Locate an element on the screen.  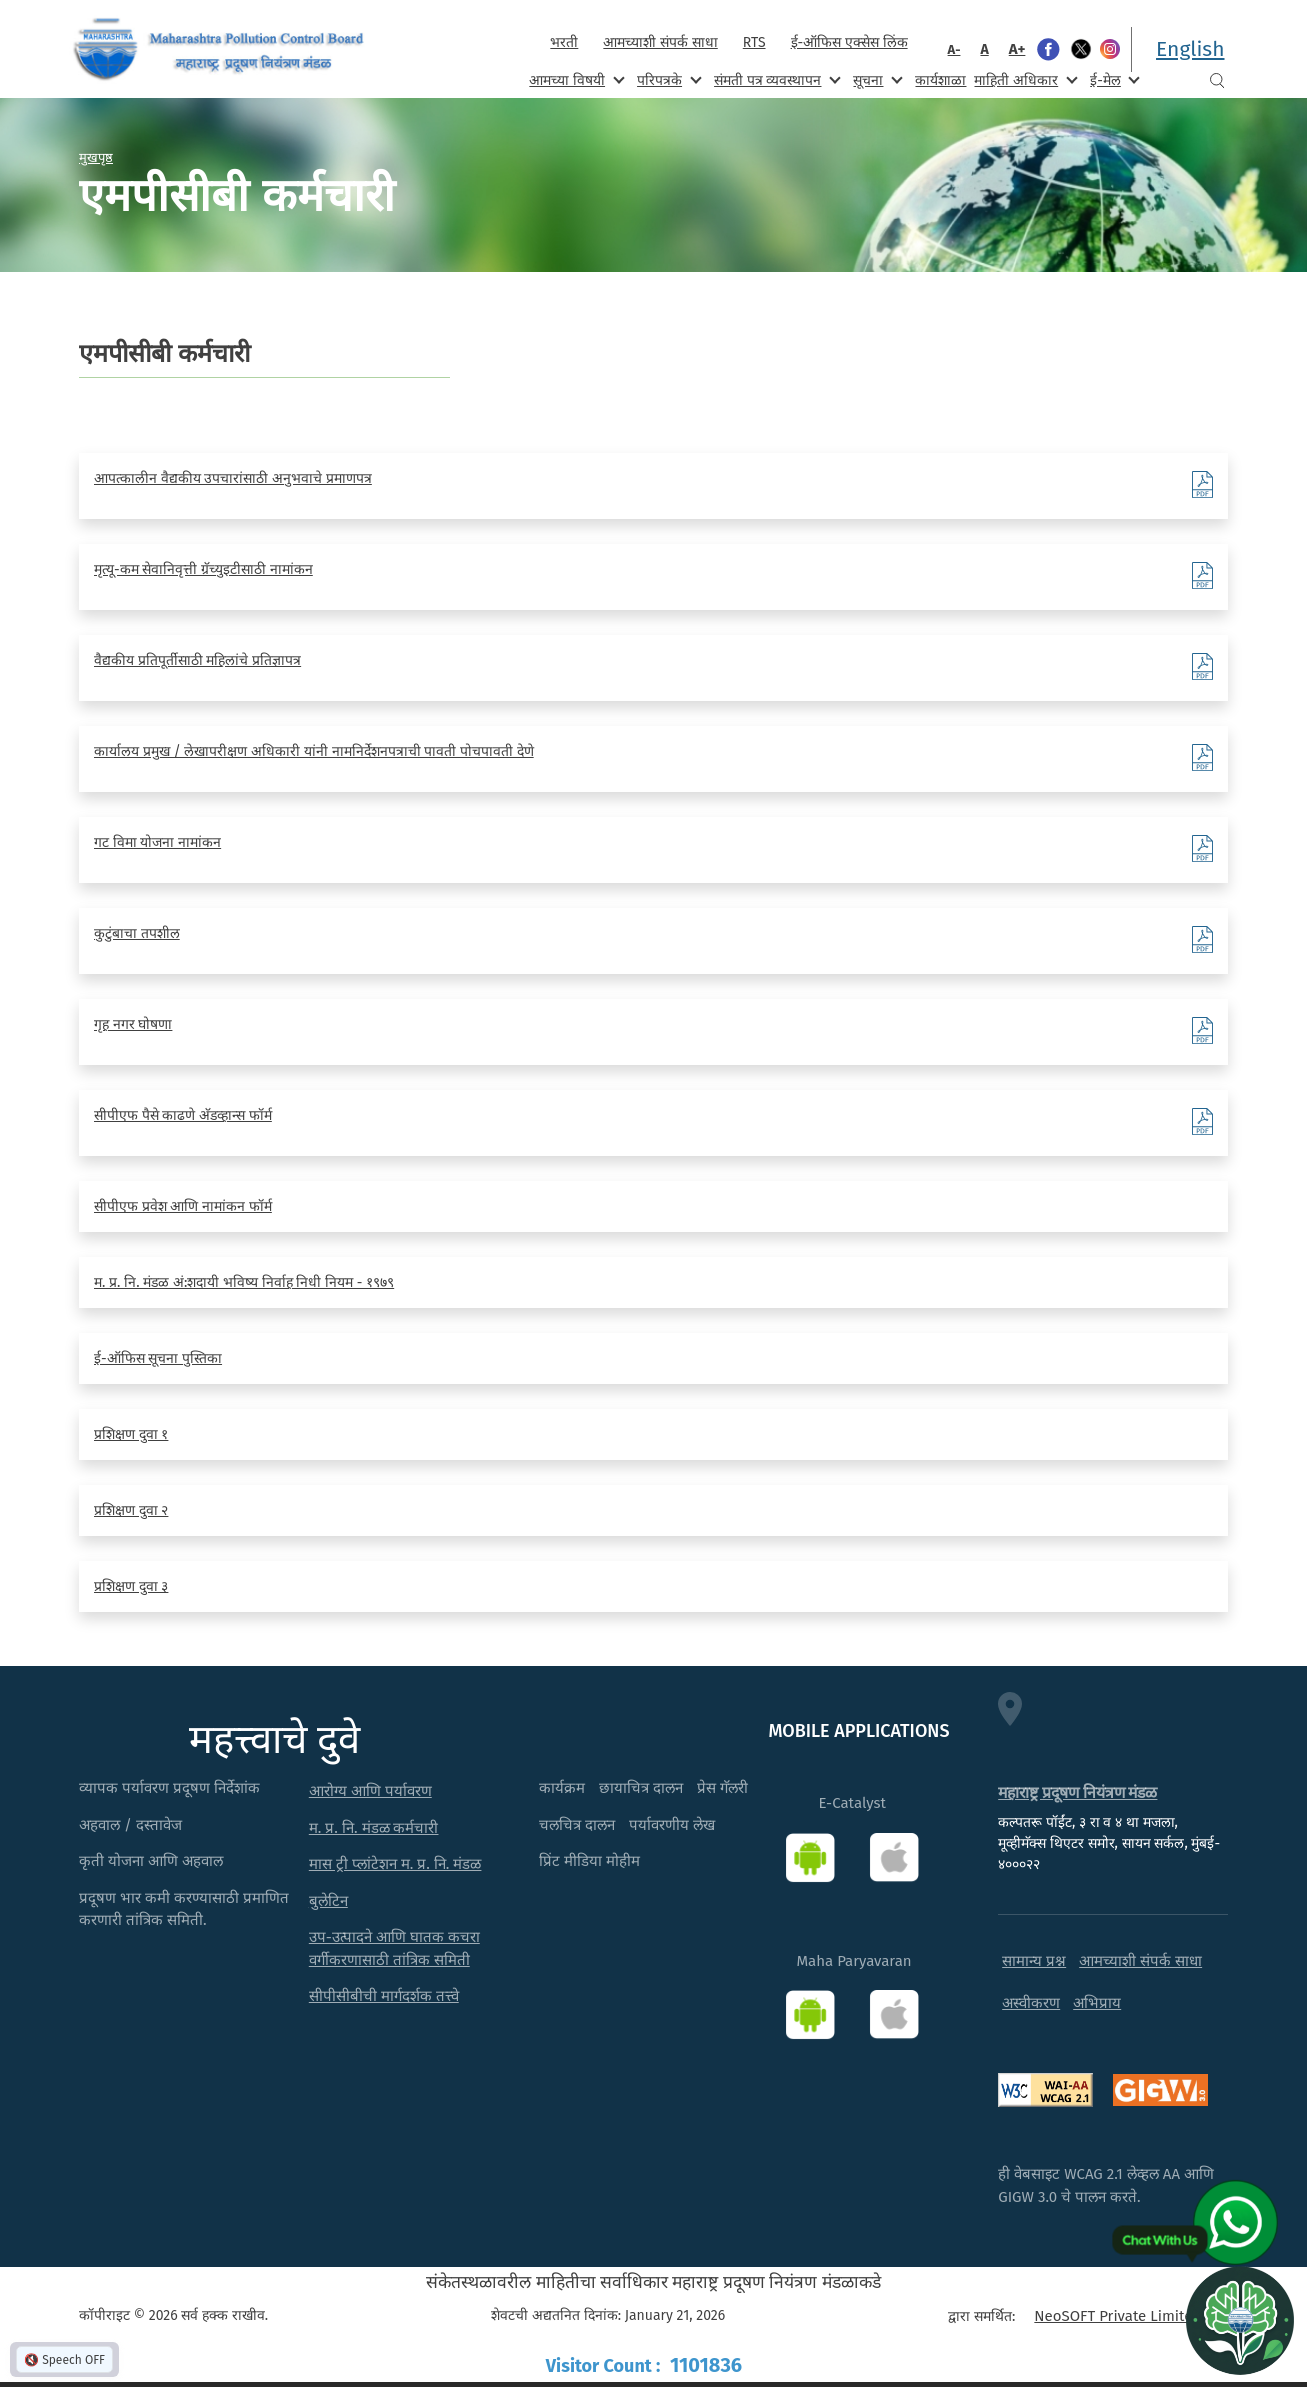
मृत्यू-कम सेवानिवृत्ती ग्रॅच्युइटीसाठी नामांकन is located at coordinates (203, 569).